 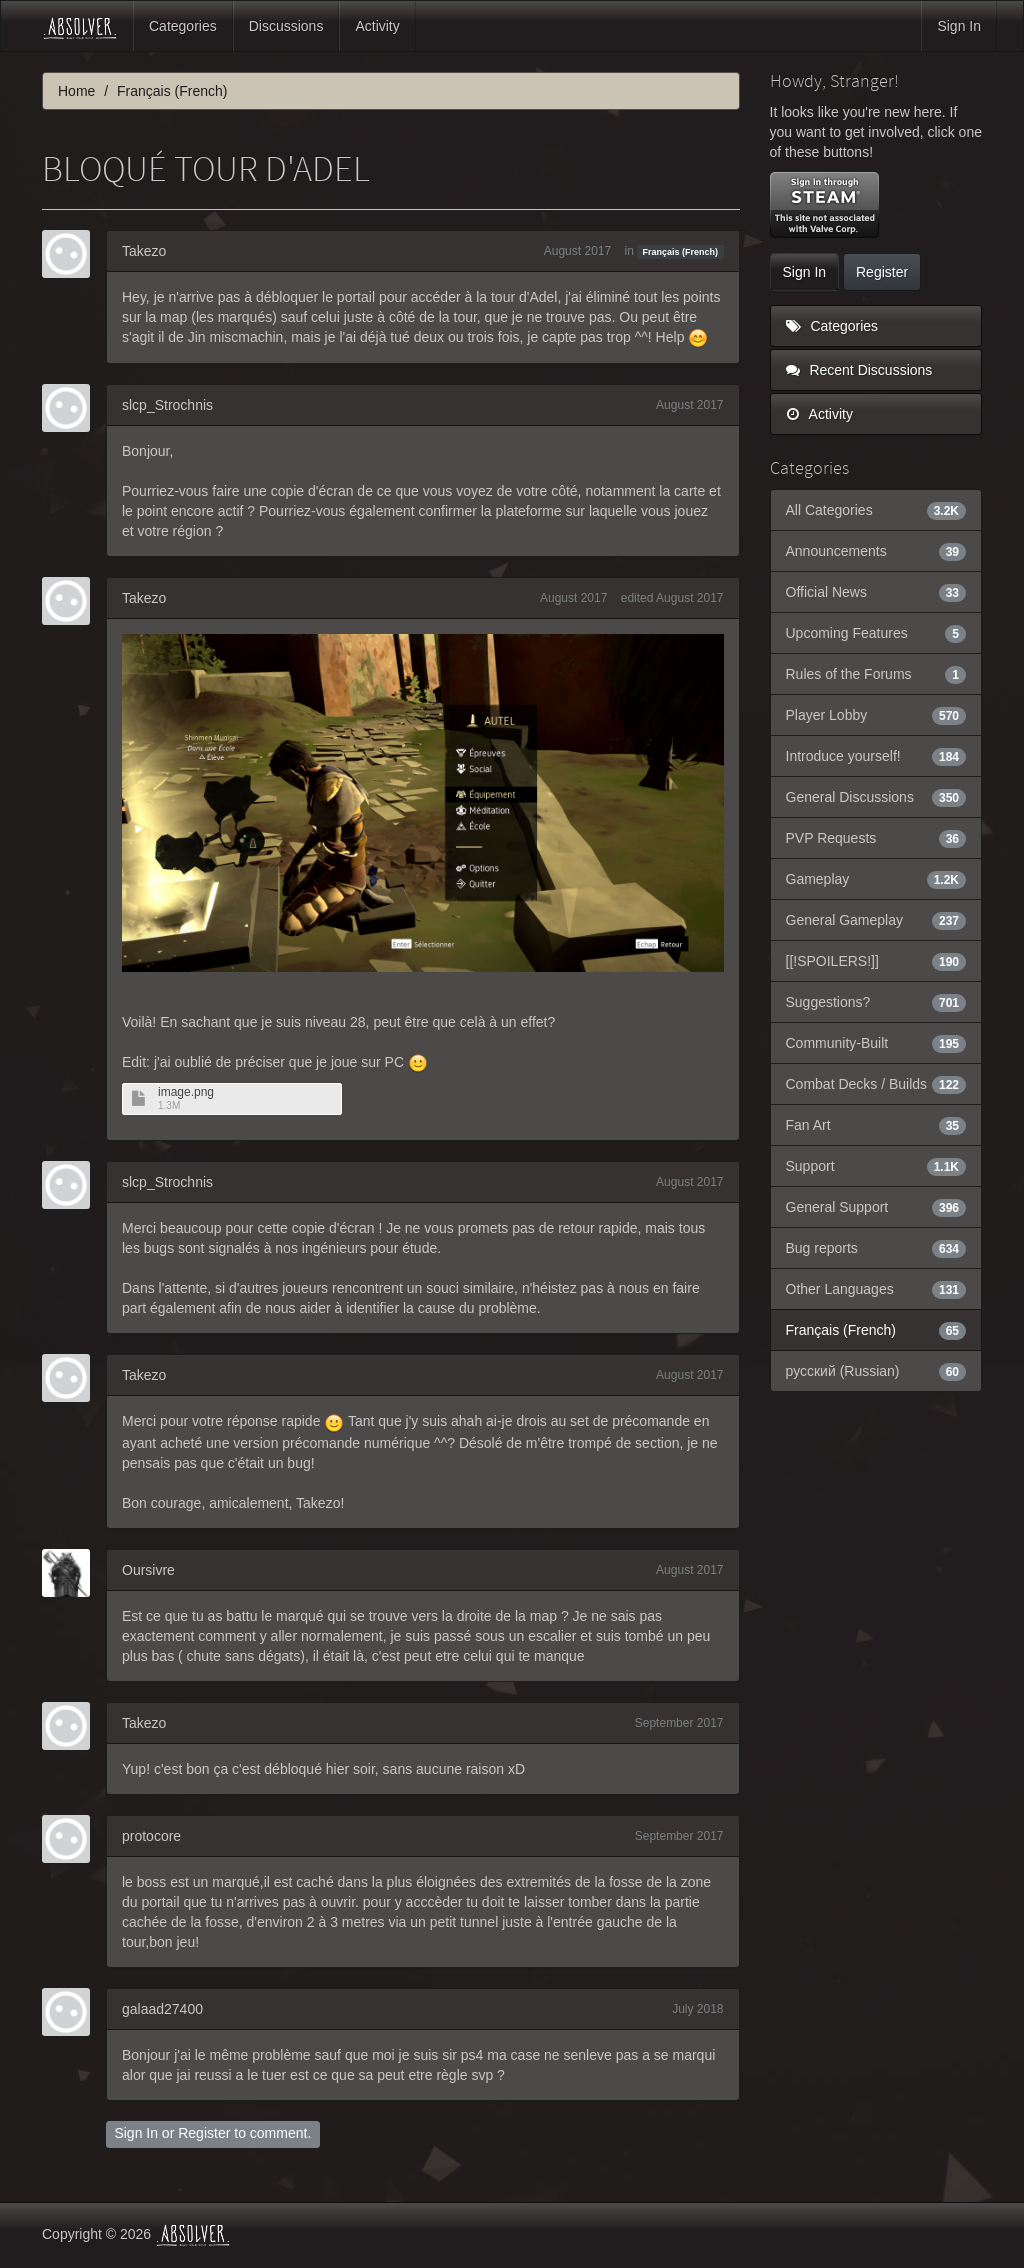 I want to click on Discussions, so click(x=286, y=26).